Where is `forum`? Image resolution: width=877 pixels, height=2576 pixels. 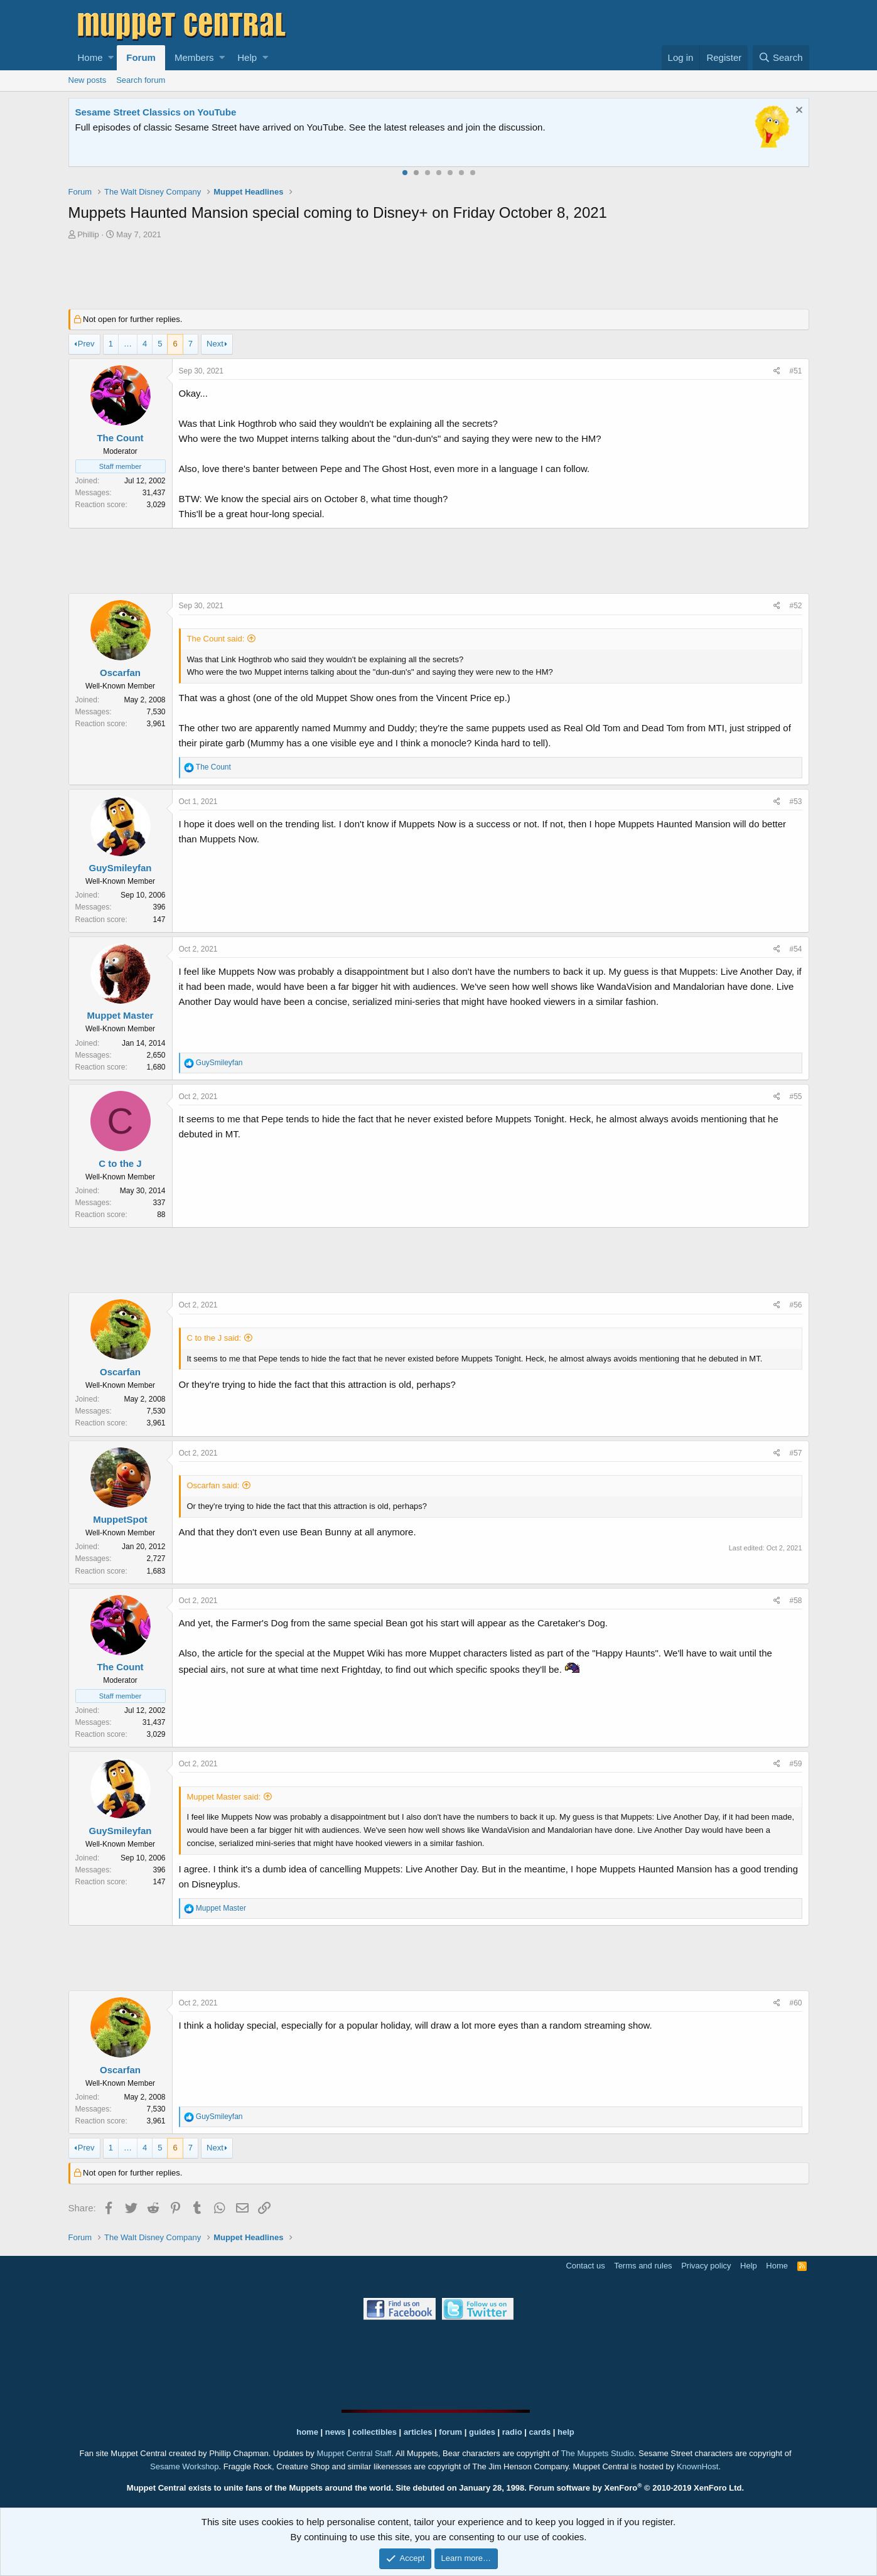
forum is located at coordinates (450, 2432).